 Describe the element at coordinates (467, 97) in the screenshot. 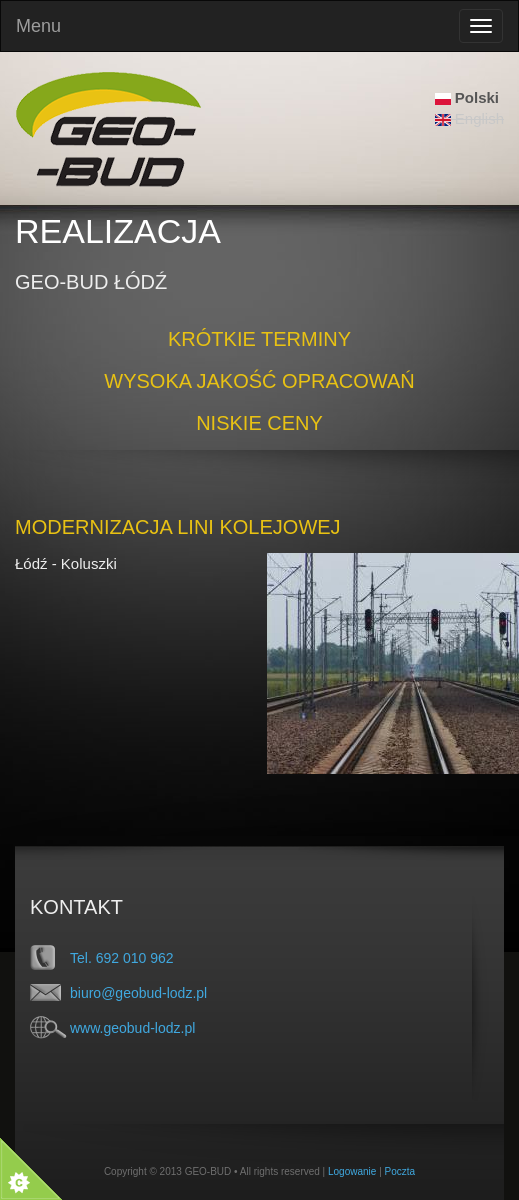

I see `Polski` at that location.